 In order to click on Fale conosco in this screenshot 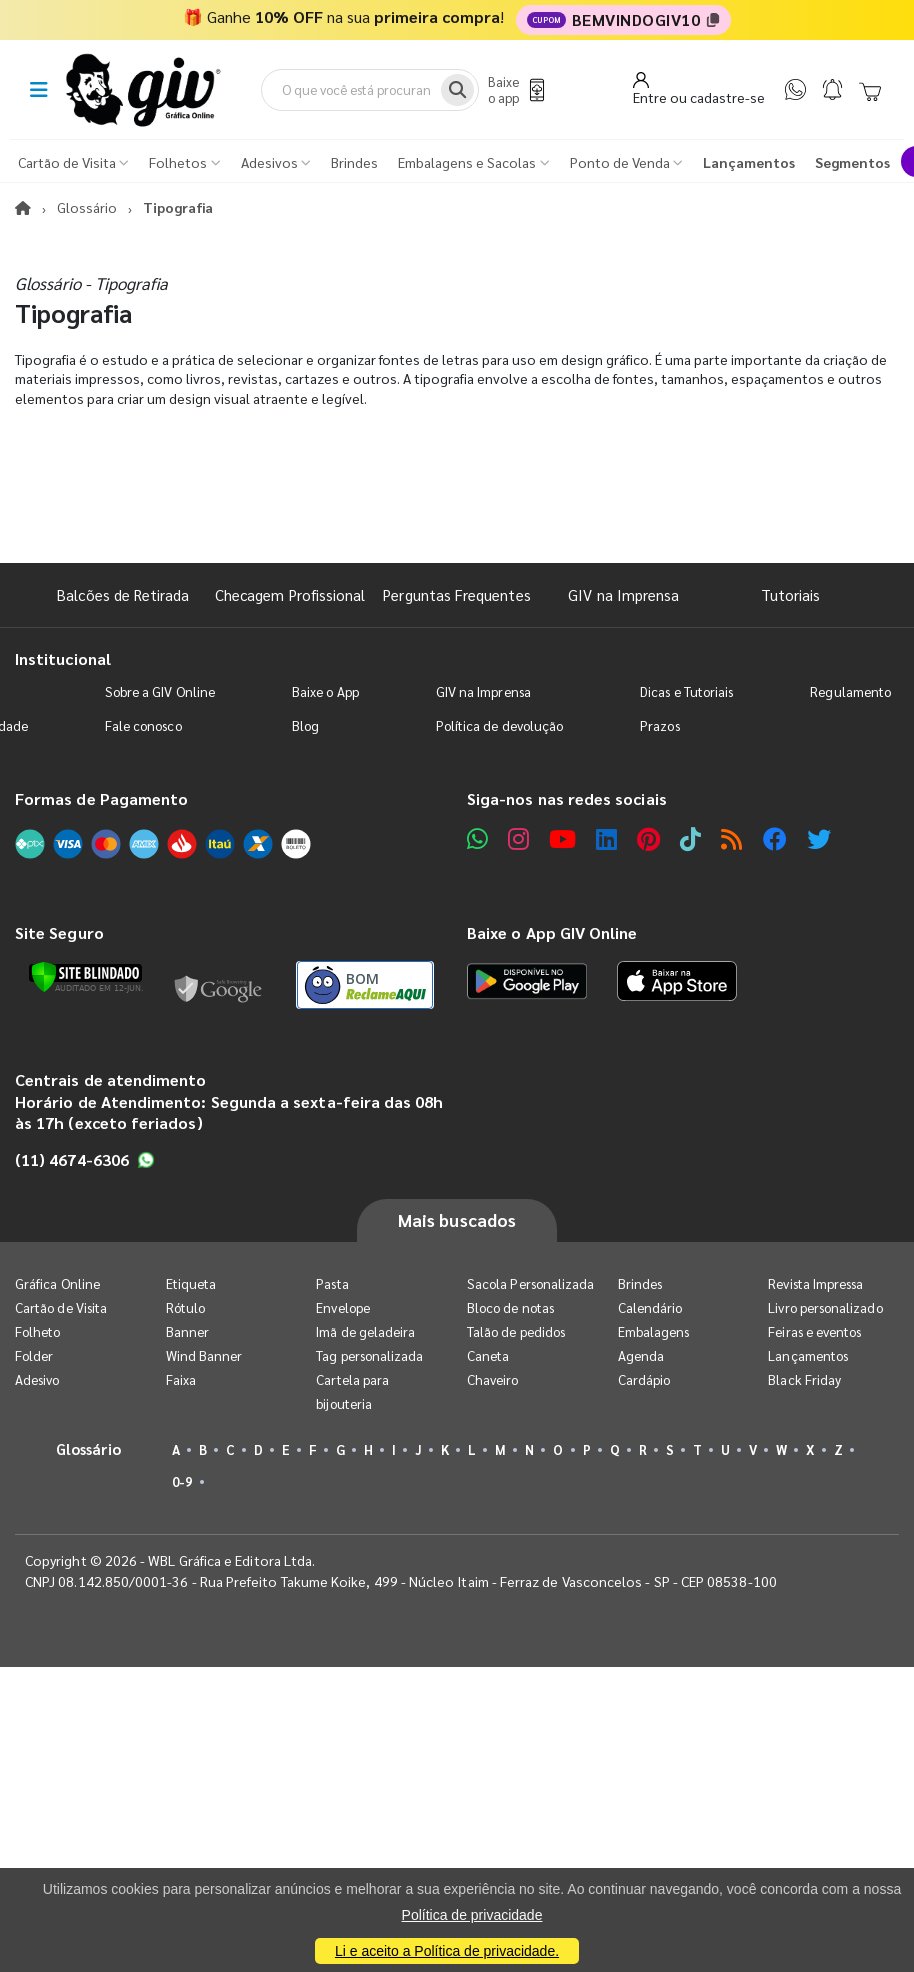, I will do `click(143, 725)`.